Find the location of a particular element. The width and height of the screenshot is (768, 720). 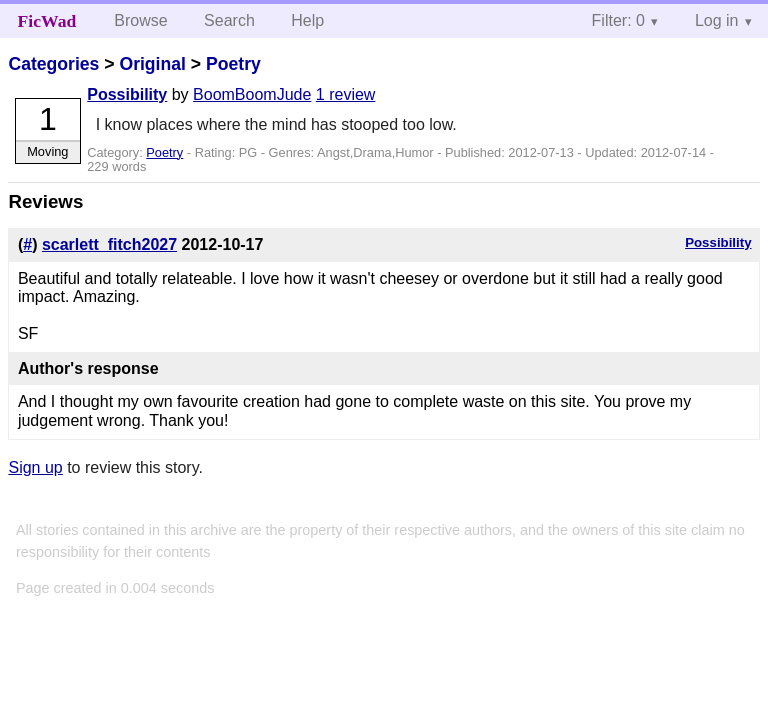

Filter: 0 is located at coordinates (618, 20).